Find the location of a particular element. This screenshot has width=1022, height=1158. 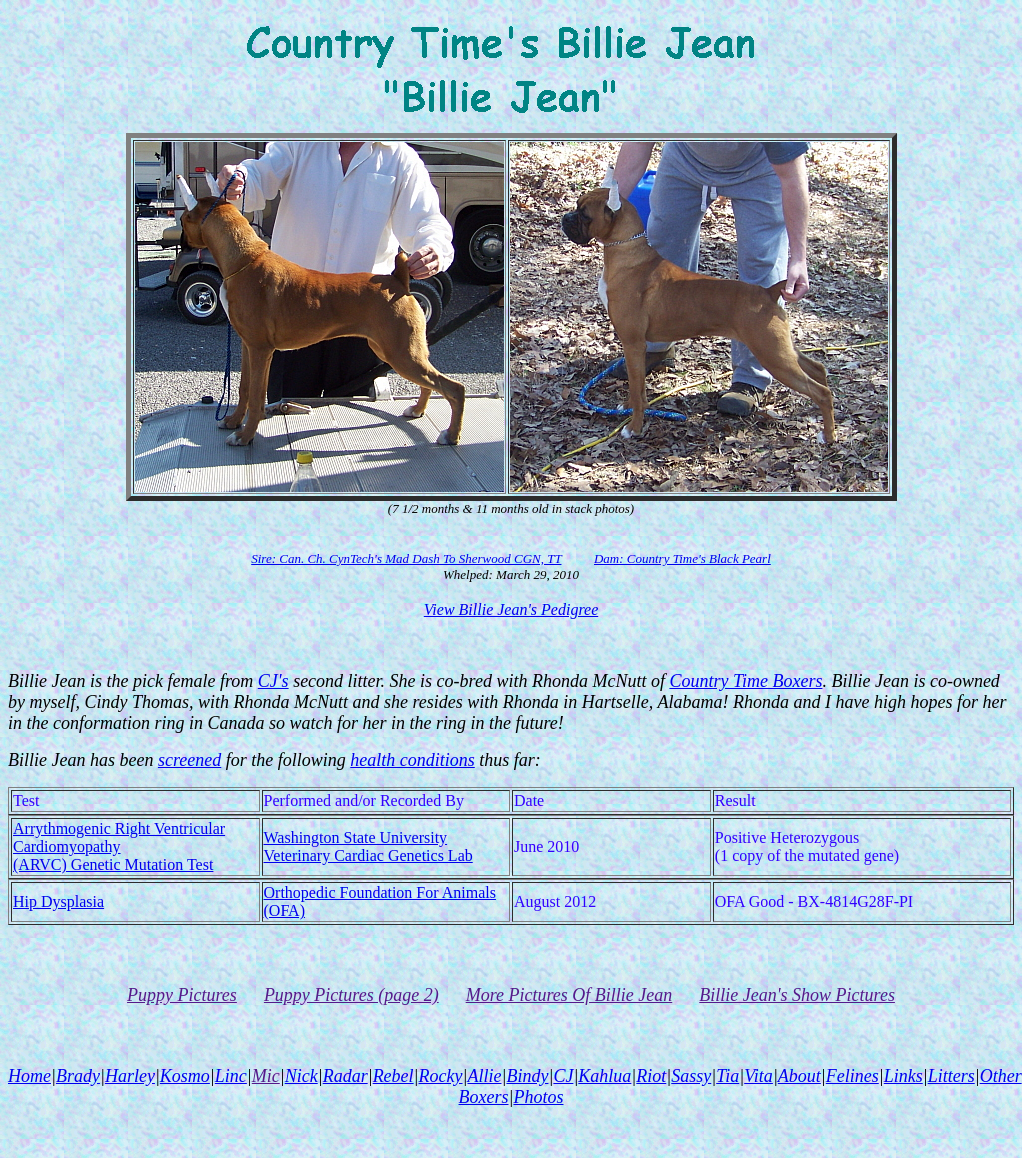

Hip Dysplasia is located at coordinates (58, 901).